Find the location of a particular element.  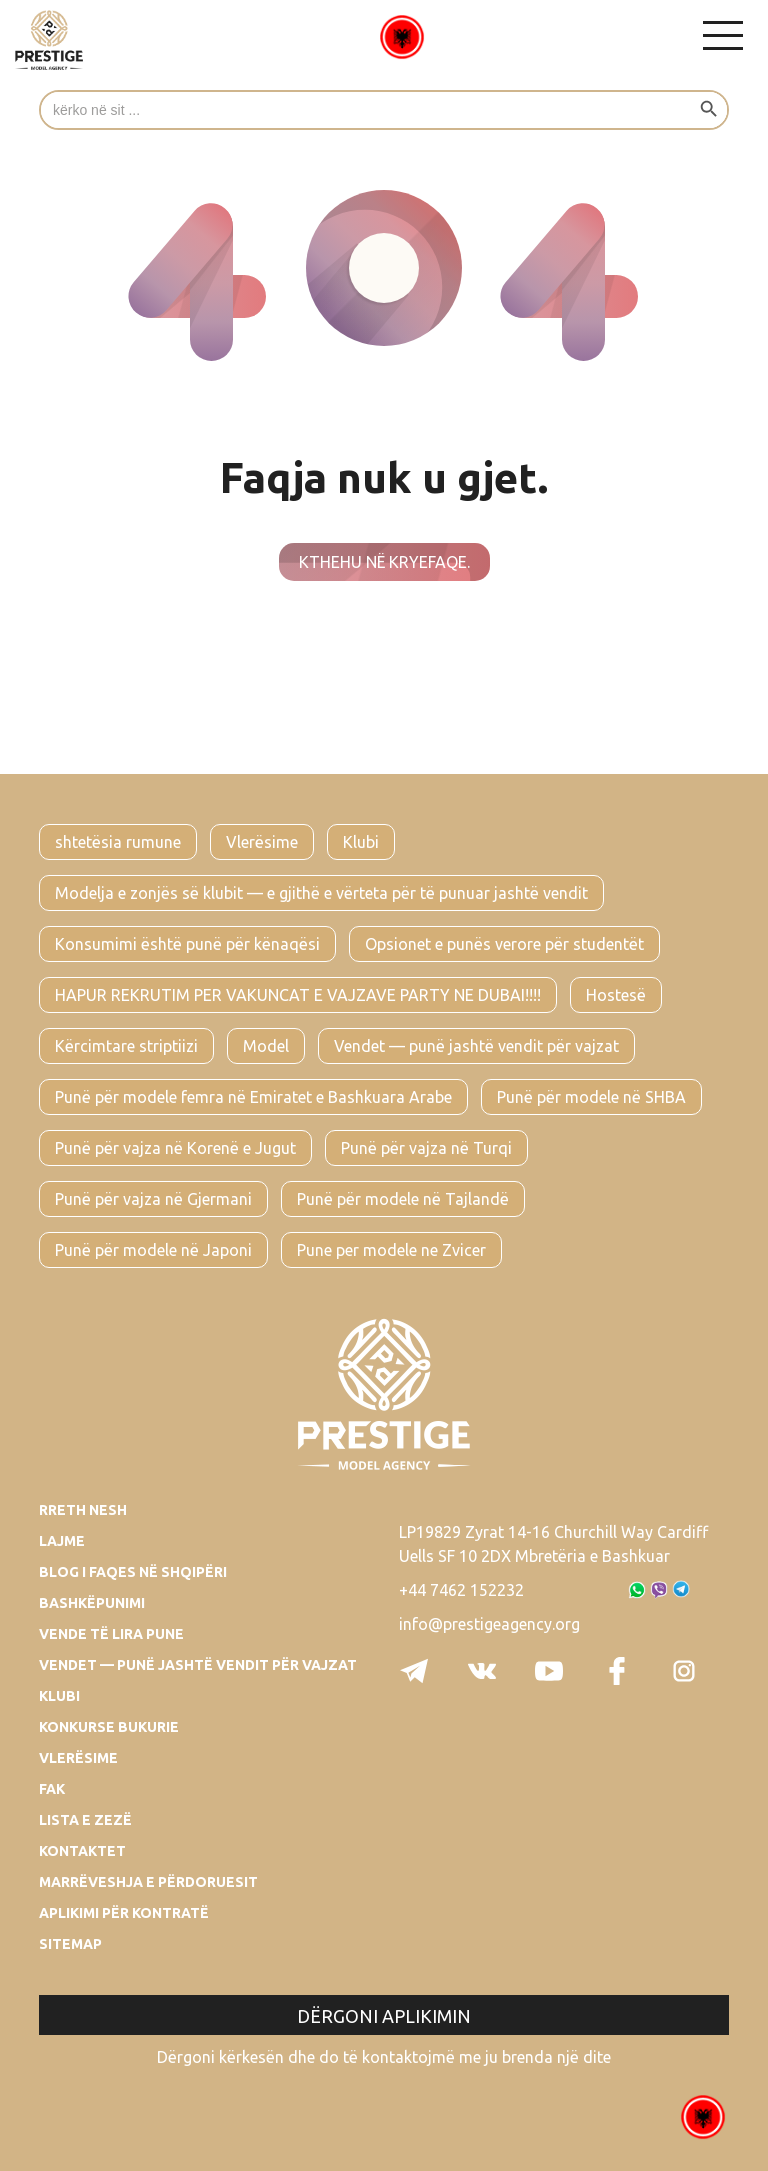

Konsumimi është punë për kënaqësi is located at coordinates (187, 944).